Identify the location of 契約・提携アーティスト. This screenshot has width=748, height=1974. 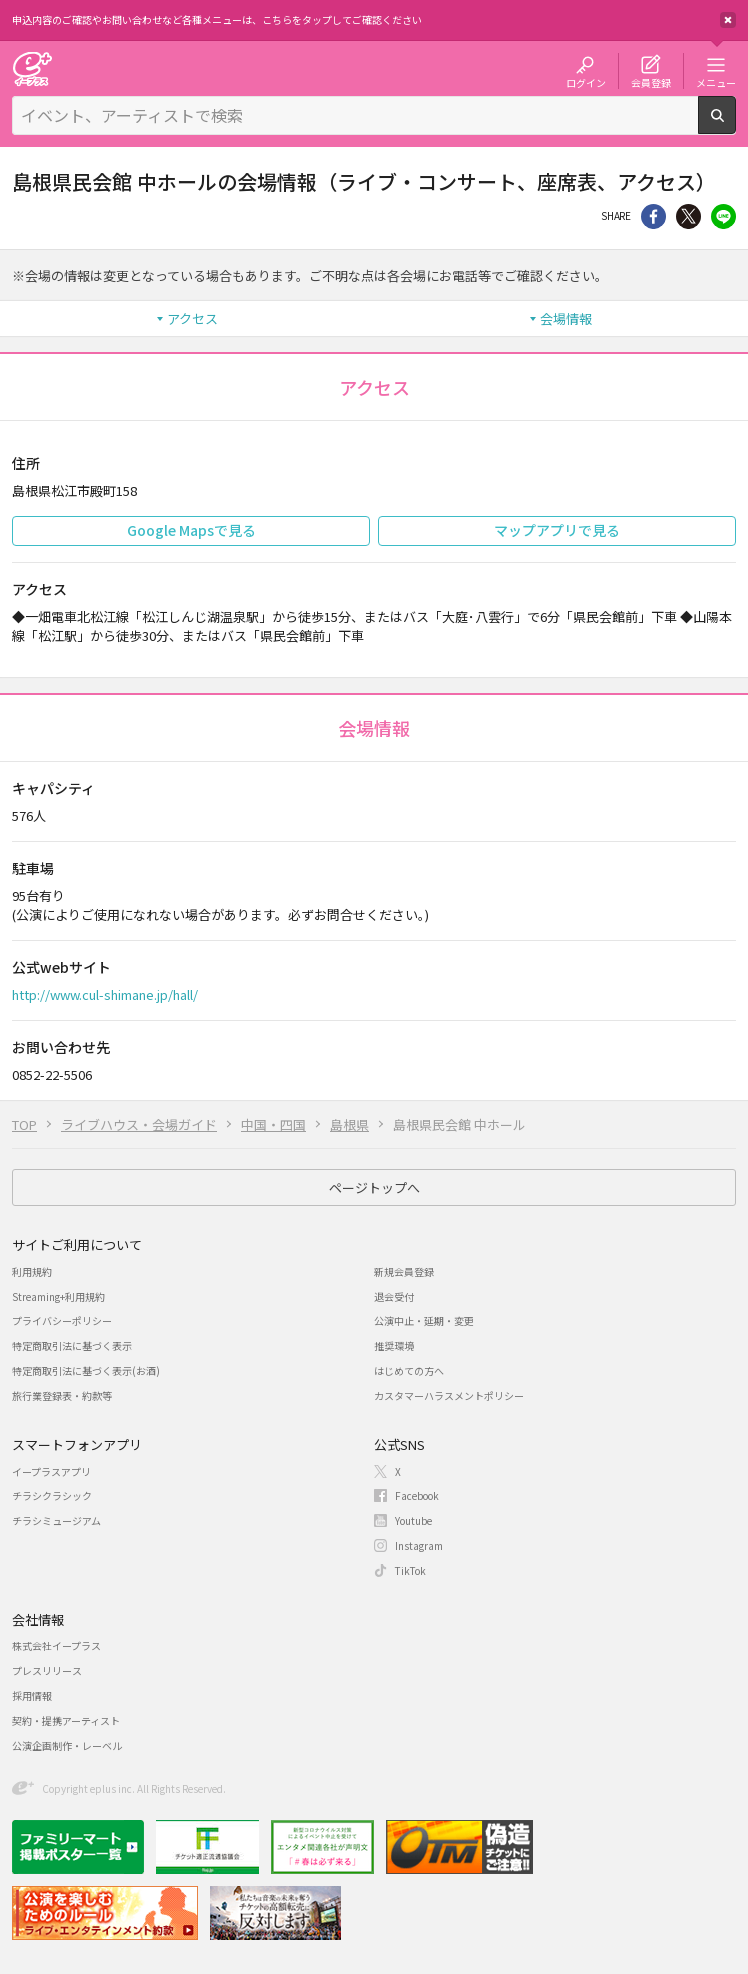
(66, 1720).